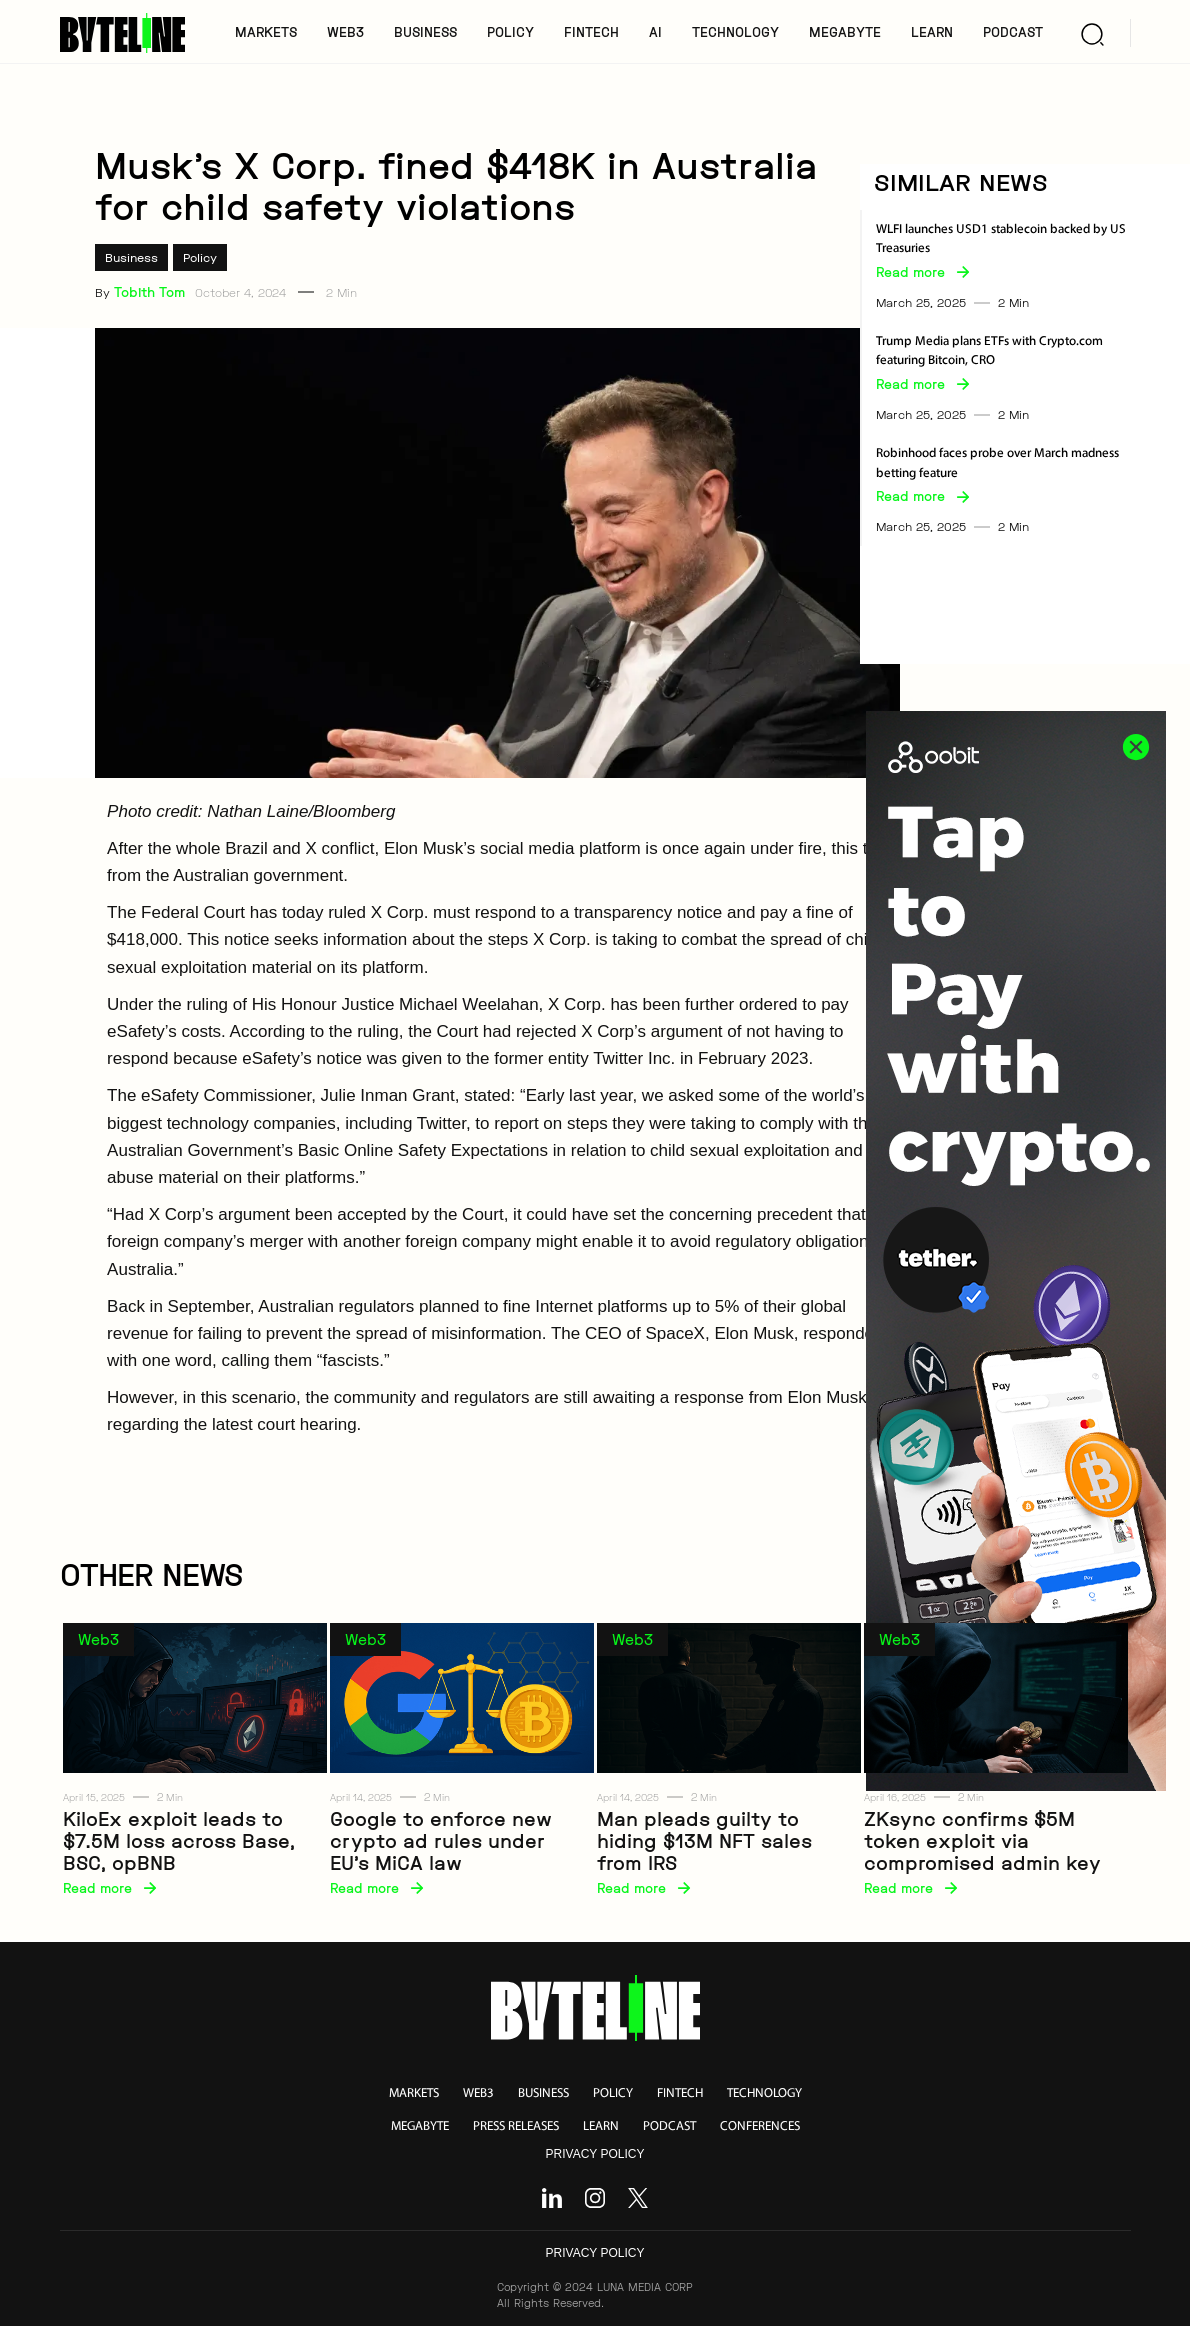 The height and width of the screenshot is (2326, 1190). Describe the element at coordinates (655, 32) in the screenshot. I see `AI` at that location.